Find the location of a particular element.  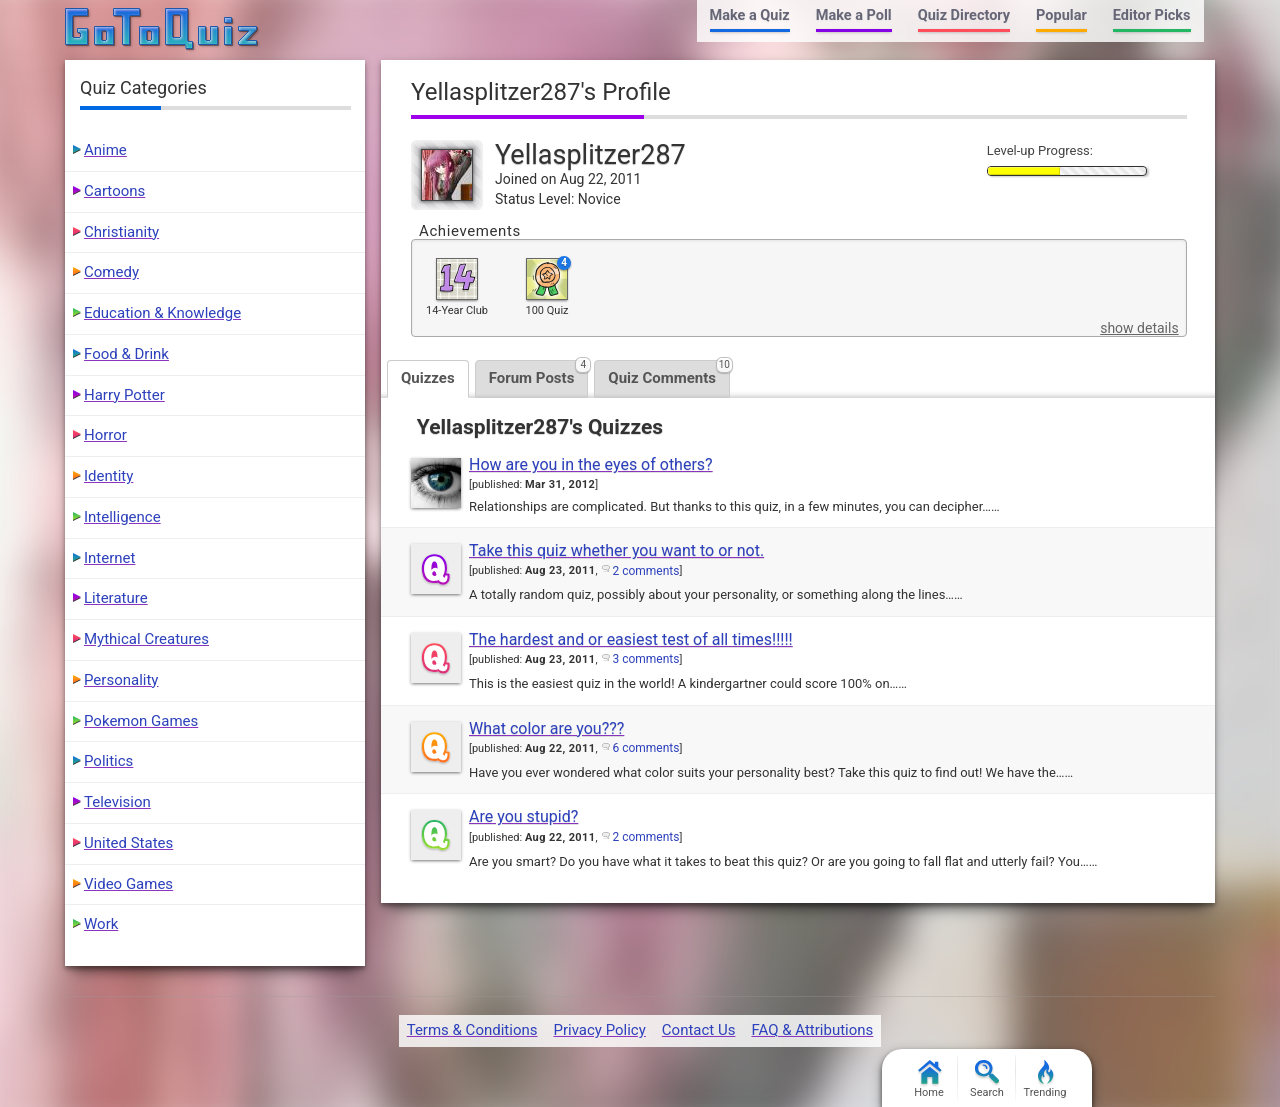

Make a Quiz is located at coordinates (750, 15).